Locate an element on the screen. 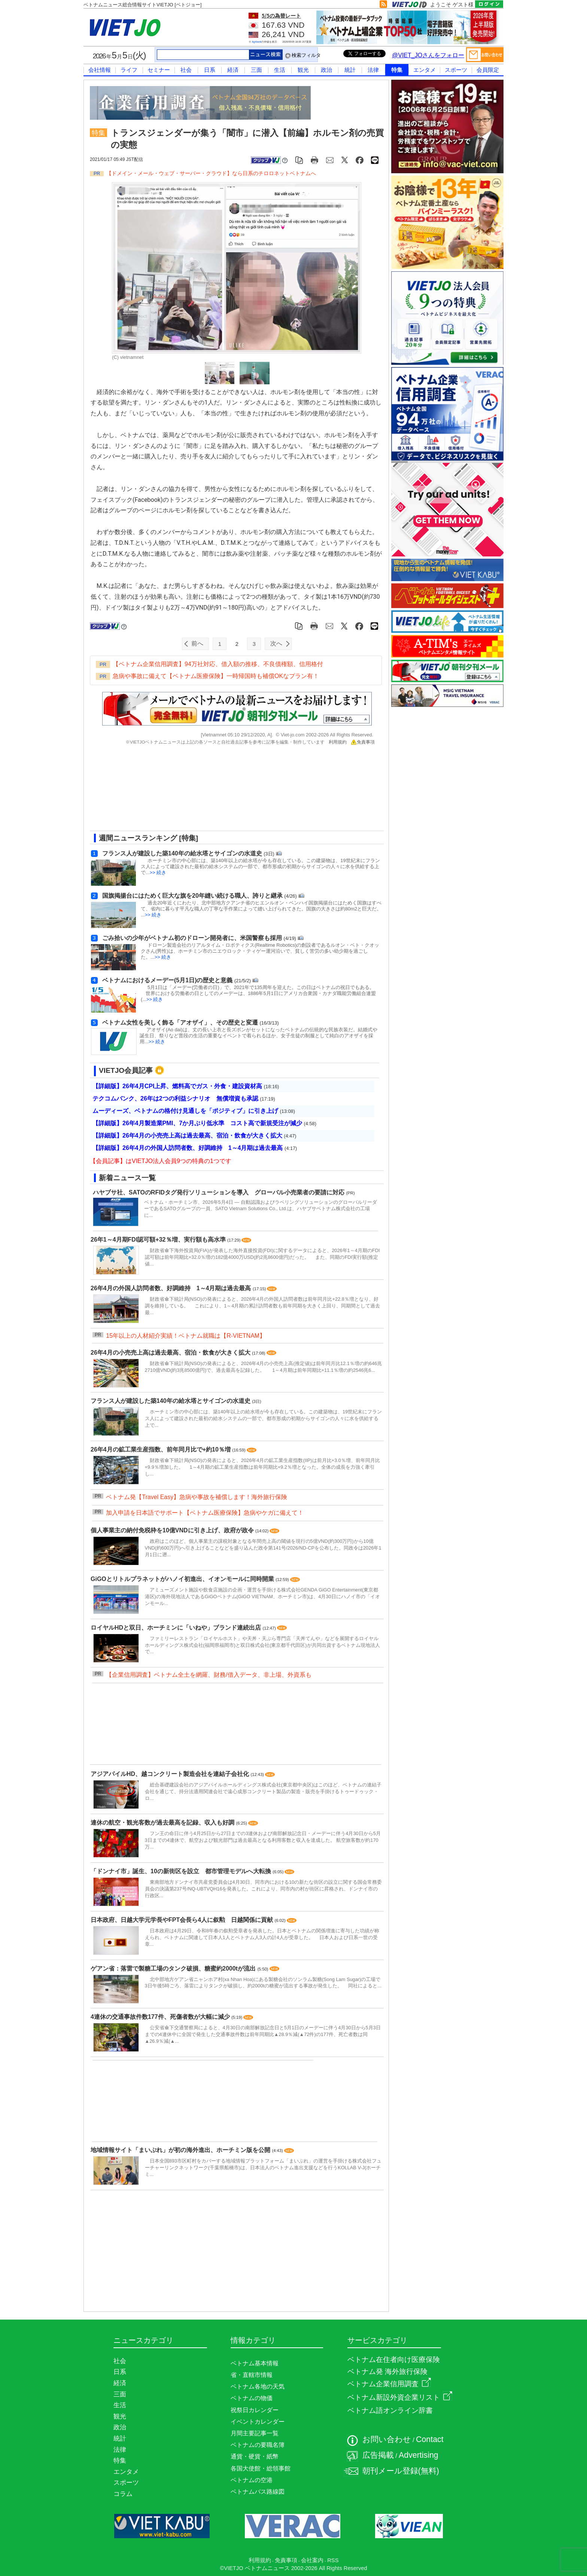 This screenshot has width=587, height=2576. ベトナム企業信用調査 is located at coordinates (389, 2384).